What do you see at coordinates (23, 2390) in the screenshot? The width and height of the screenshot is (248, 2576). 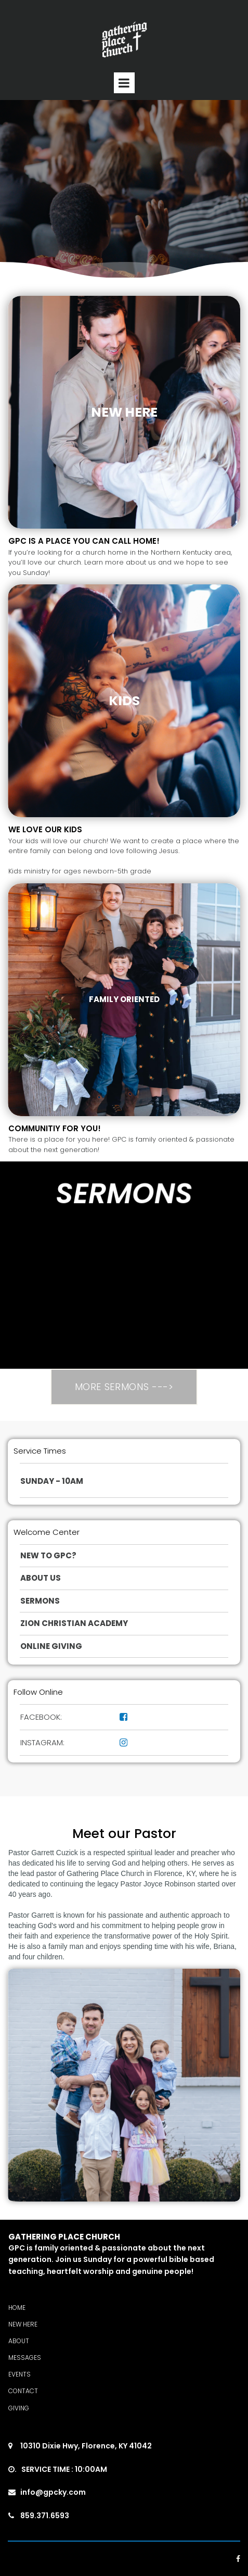 I see `CONTACT` at bounding box center [23, 2390].